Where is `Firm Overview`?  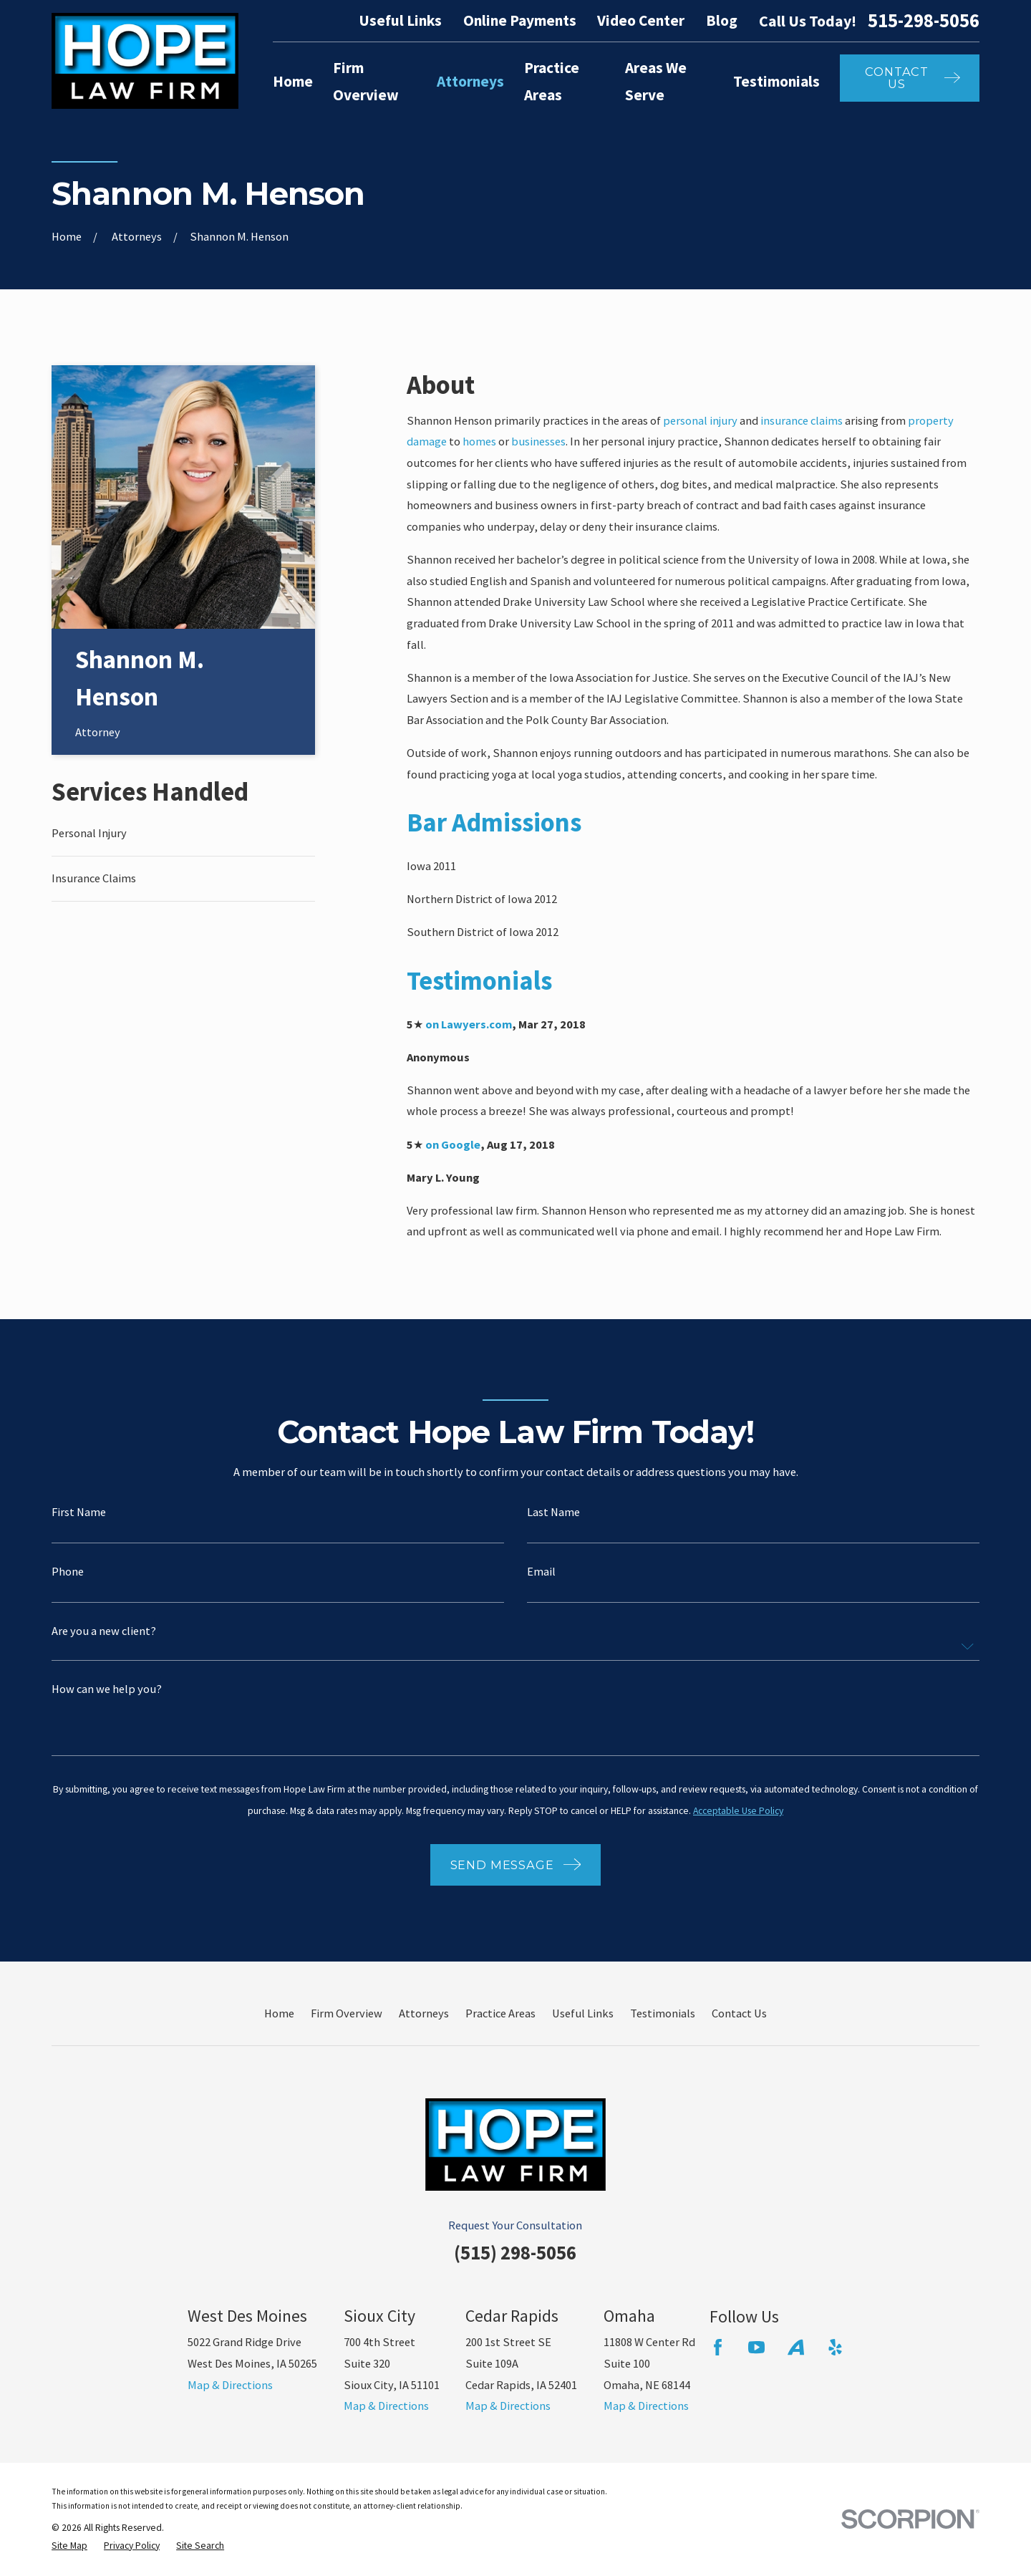
Firm Overview is located at coordinates (346, 2013).